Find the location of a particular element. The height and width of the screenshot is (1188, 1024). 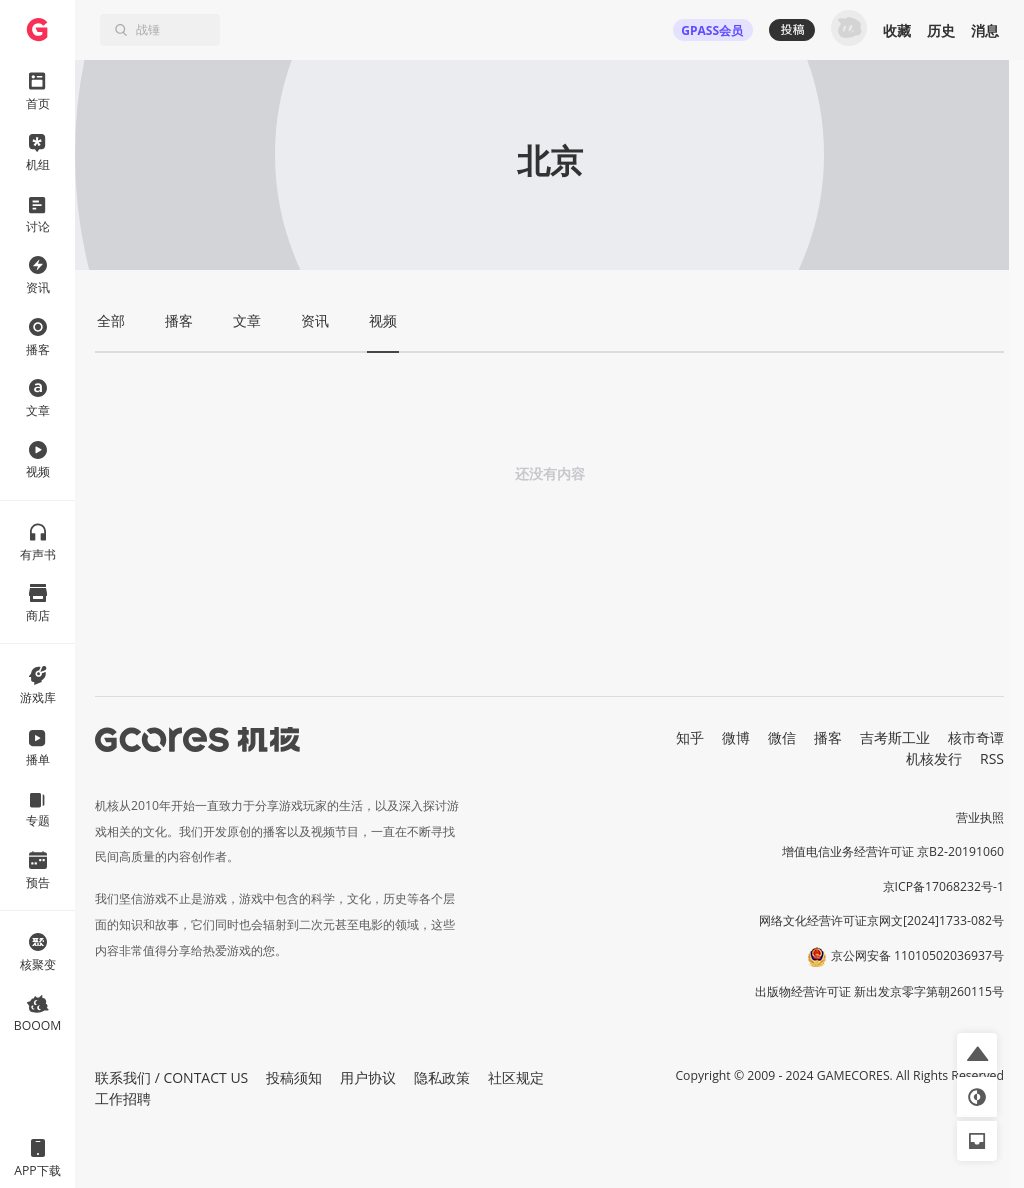

核市奇谭 is located at coordinates (976, 737).